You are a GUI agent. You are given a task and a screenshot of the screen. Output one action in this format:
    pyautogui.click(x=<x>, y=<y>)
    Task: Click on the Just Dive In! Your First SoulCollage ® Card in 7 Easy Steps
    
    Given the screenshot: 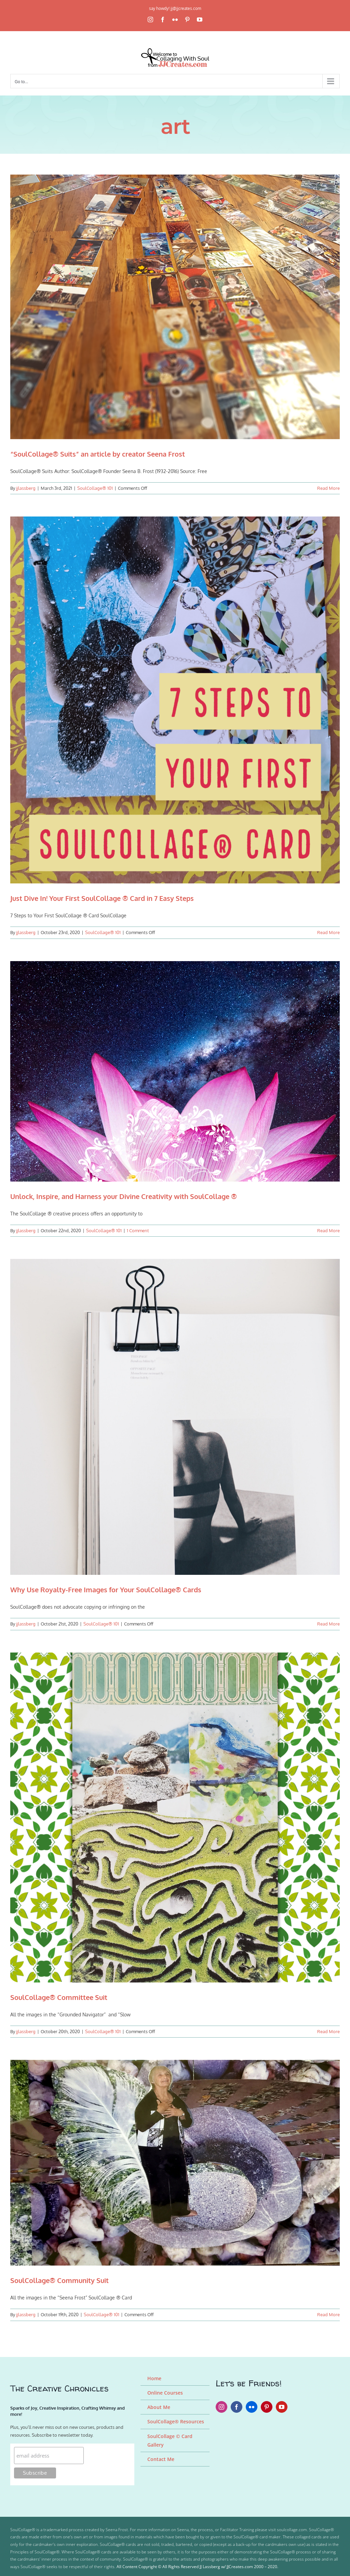 What is the action you would take?
    pyautogui.click(x=102, y=898)
    